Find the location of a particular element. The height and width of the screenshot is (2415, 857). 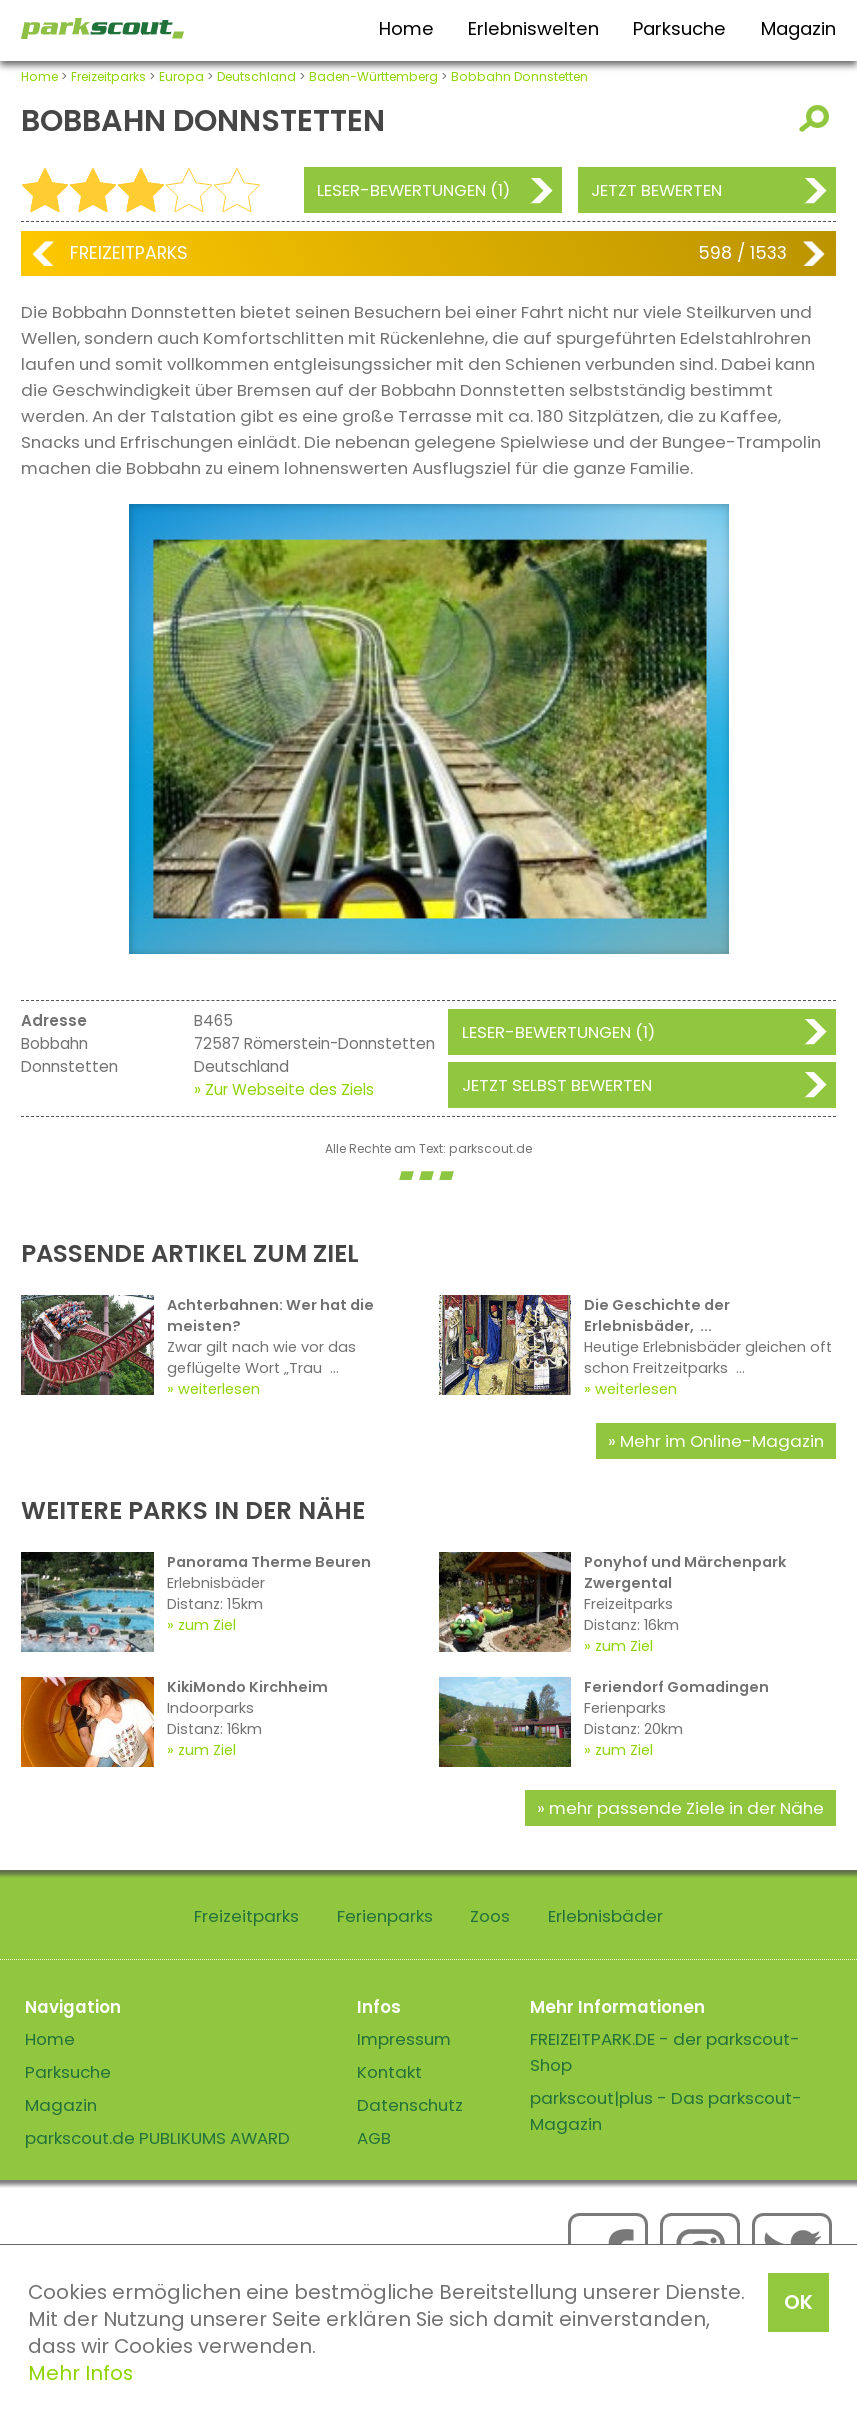

Parksuche is located at coordinates (679, 28).